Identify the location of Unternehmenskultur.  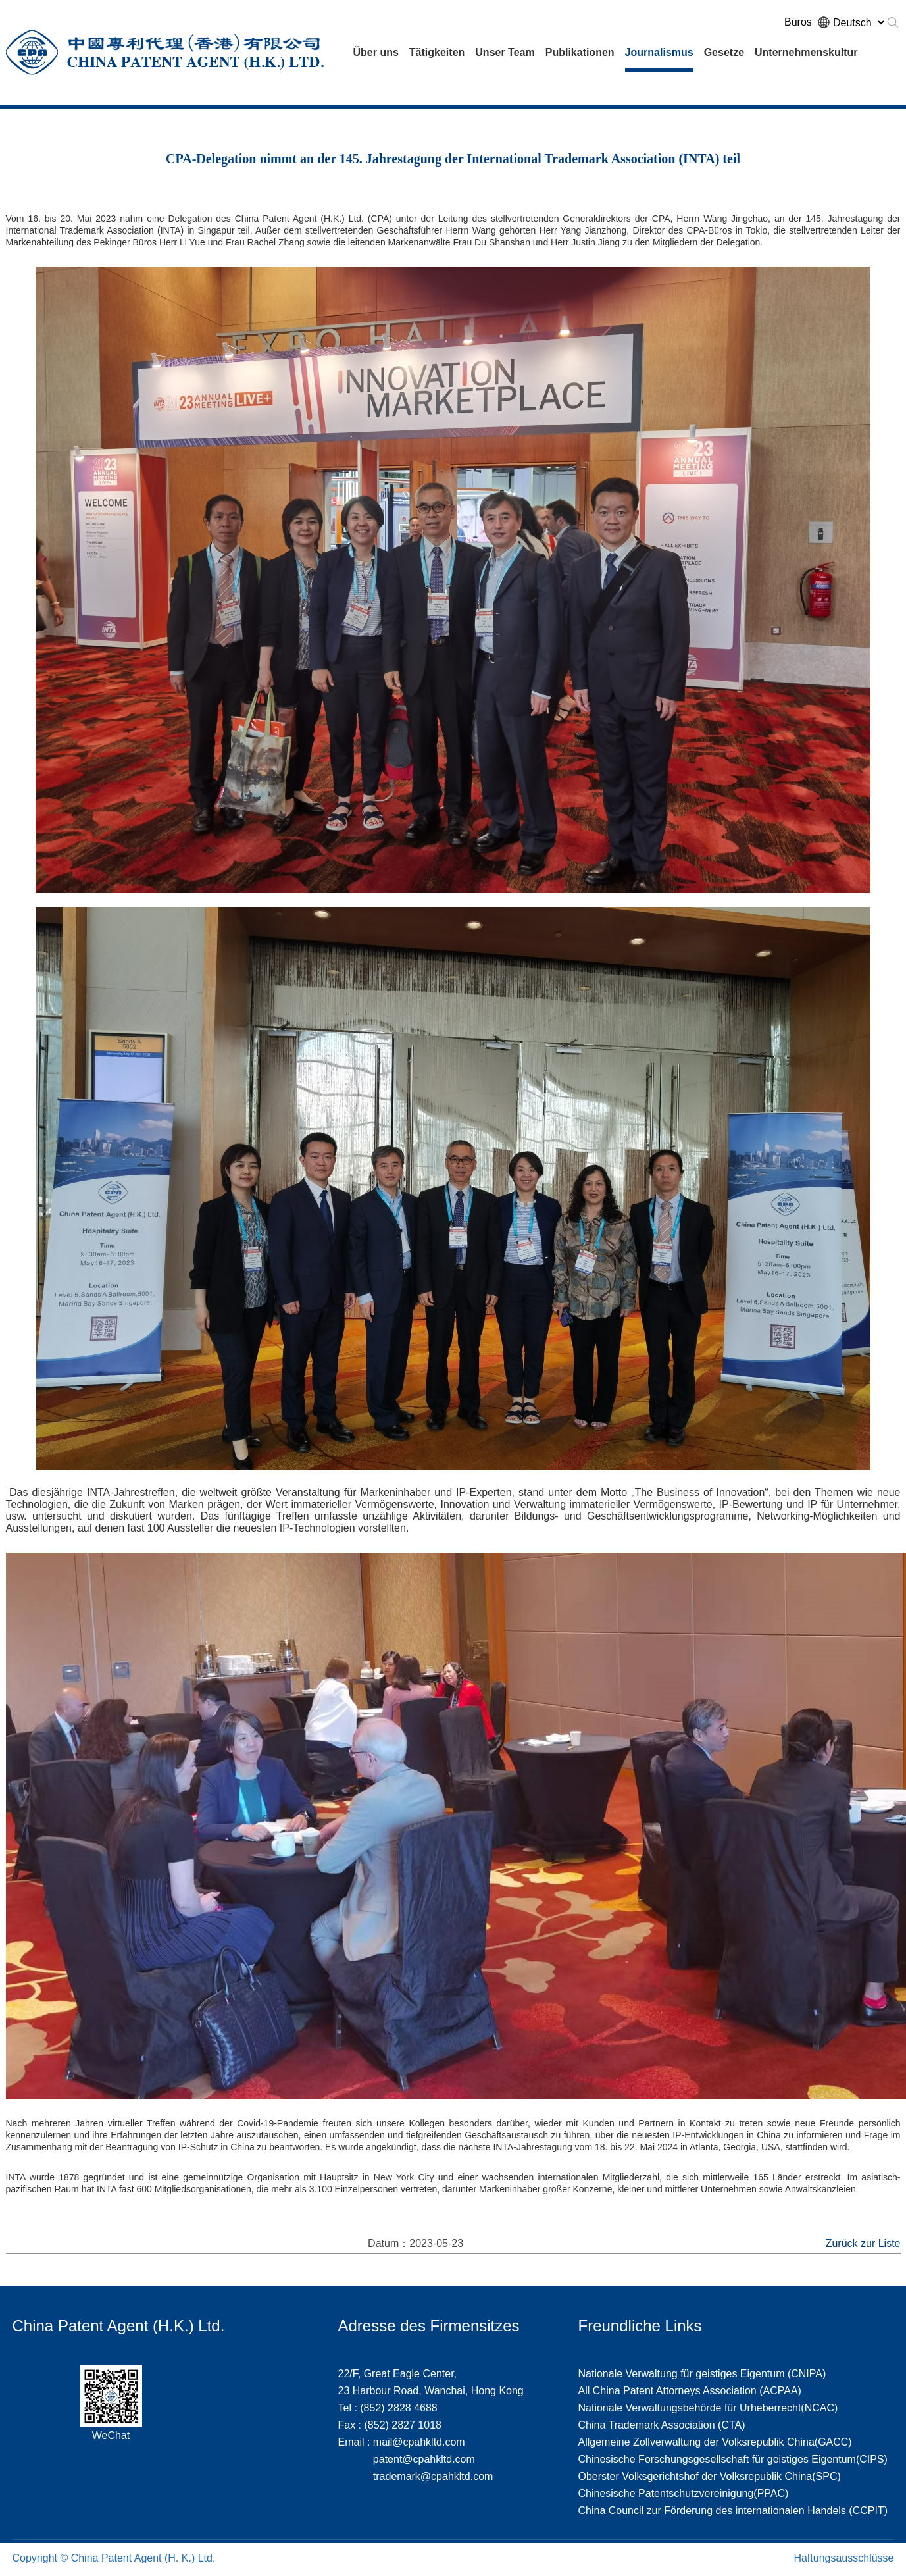
(806, 52).